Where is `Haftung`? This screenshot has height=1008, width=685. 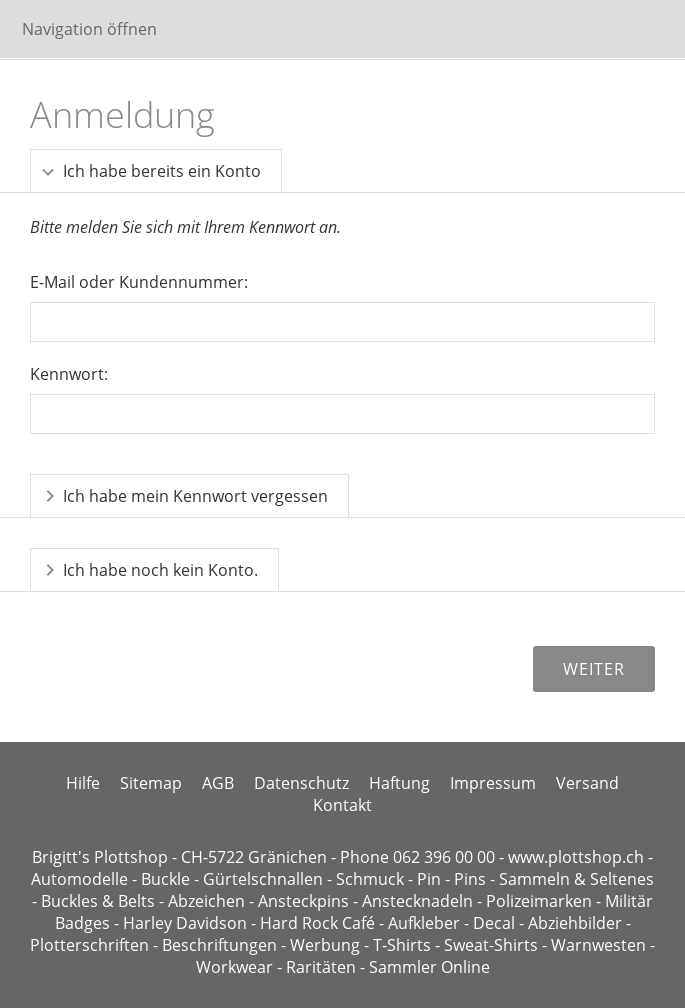
Haftung is located at coordinates (399, 783).